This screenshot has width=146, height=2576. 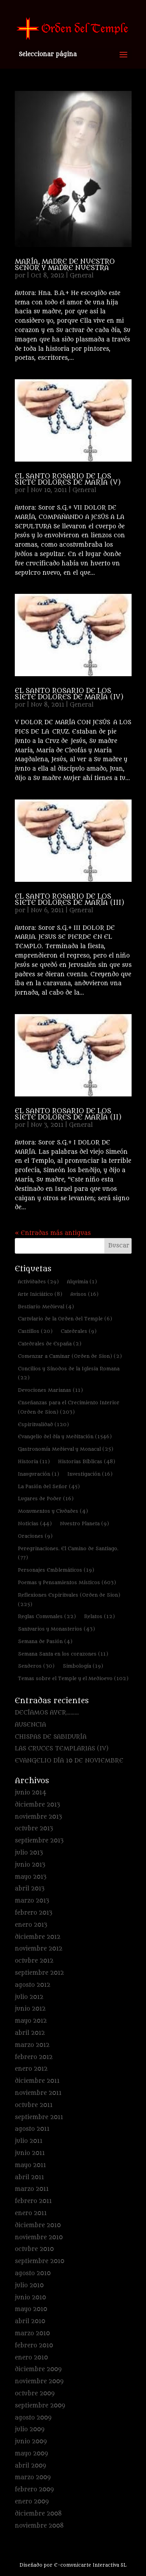 What do you see at coordinates (33, 2201) in the screenshot?
I see `febrero 2011` at bounding box center [33, 2201].